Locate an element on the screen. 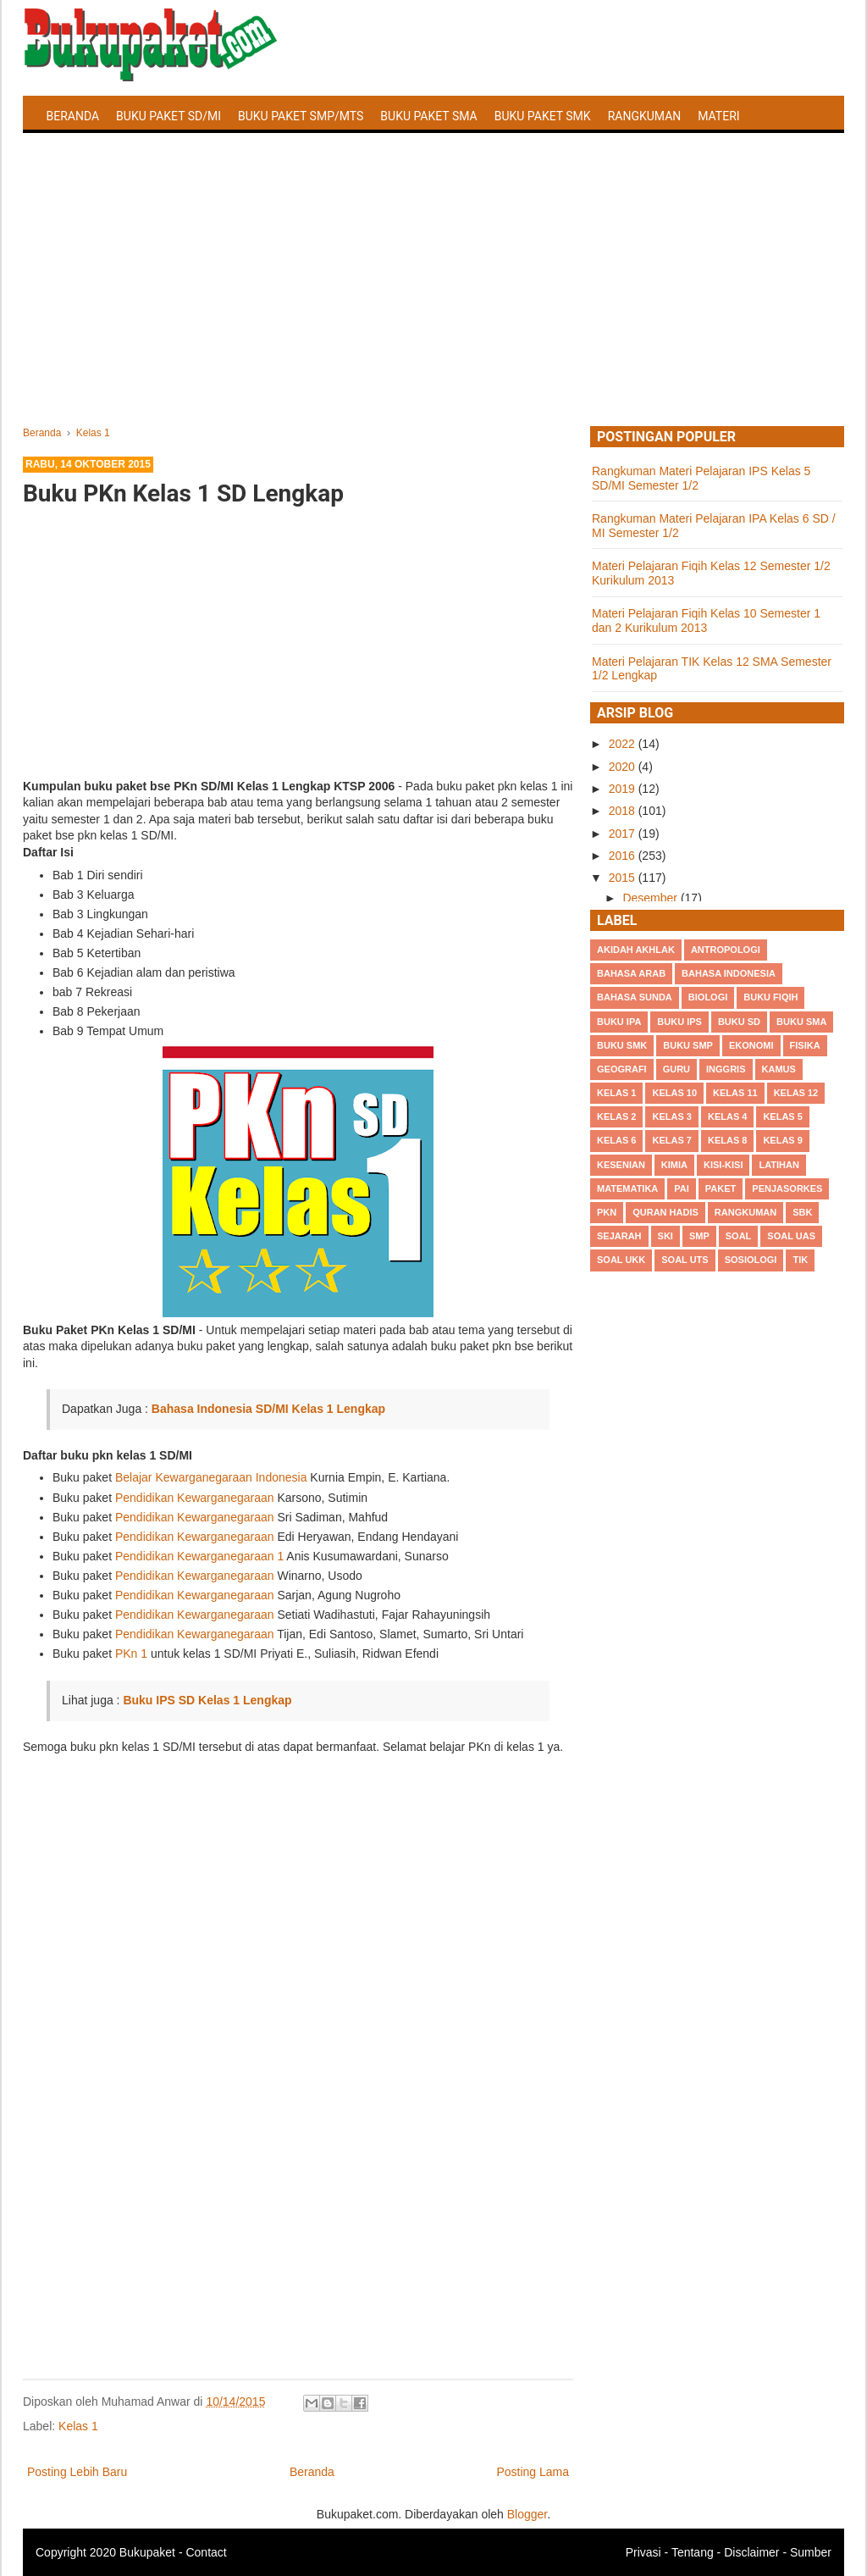 The image size is (867, 2576). Quran Hadis is located at coordinates (665, 1212).